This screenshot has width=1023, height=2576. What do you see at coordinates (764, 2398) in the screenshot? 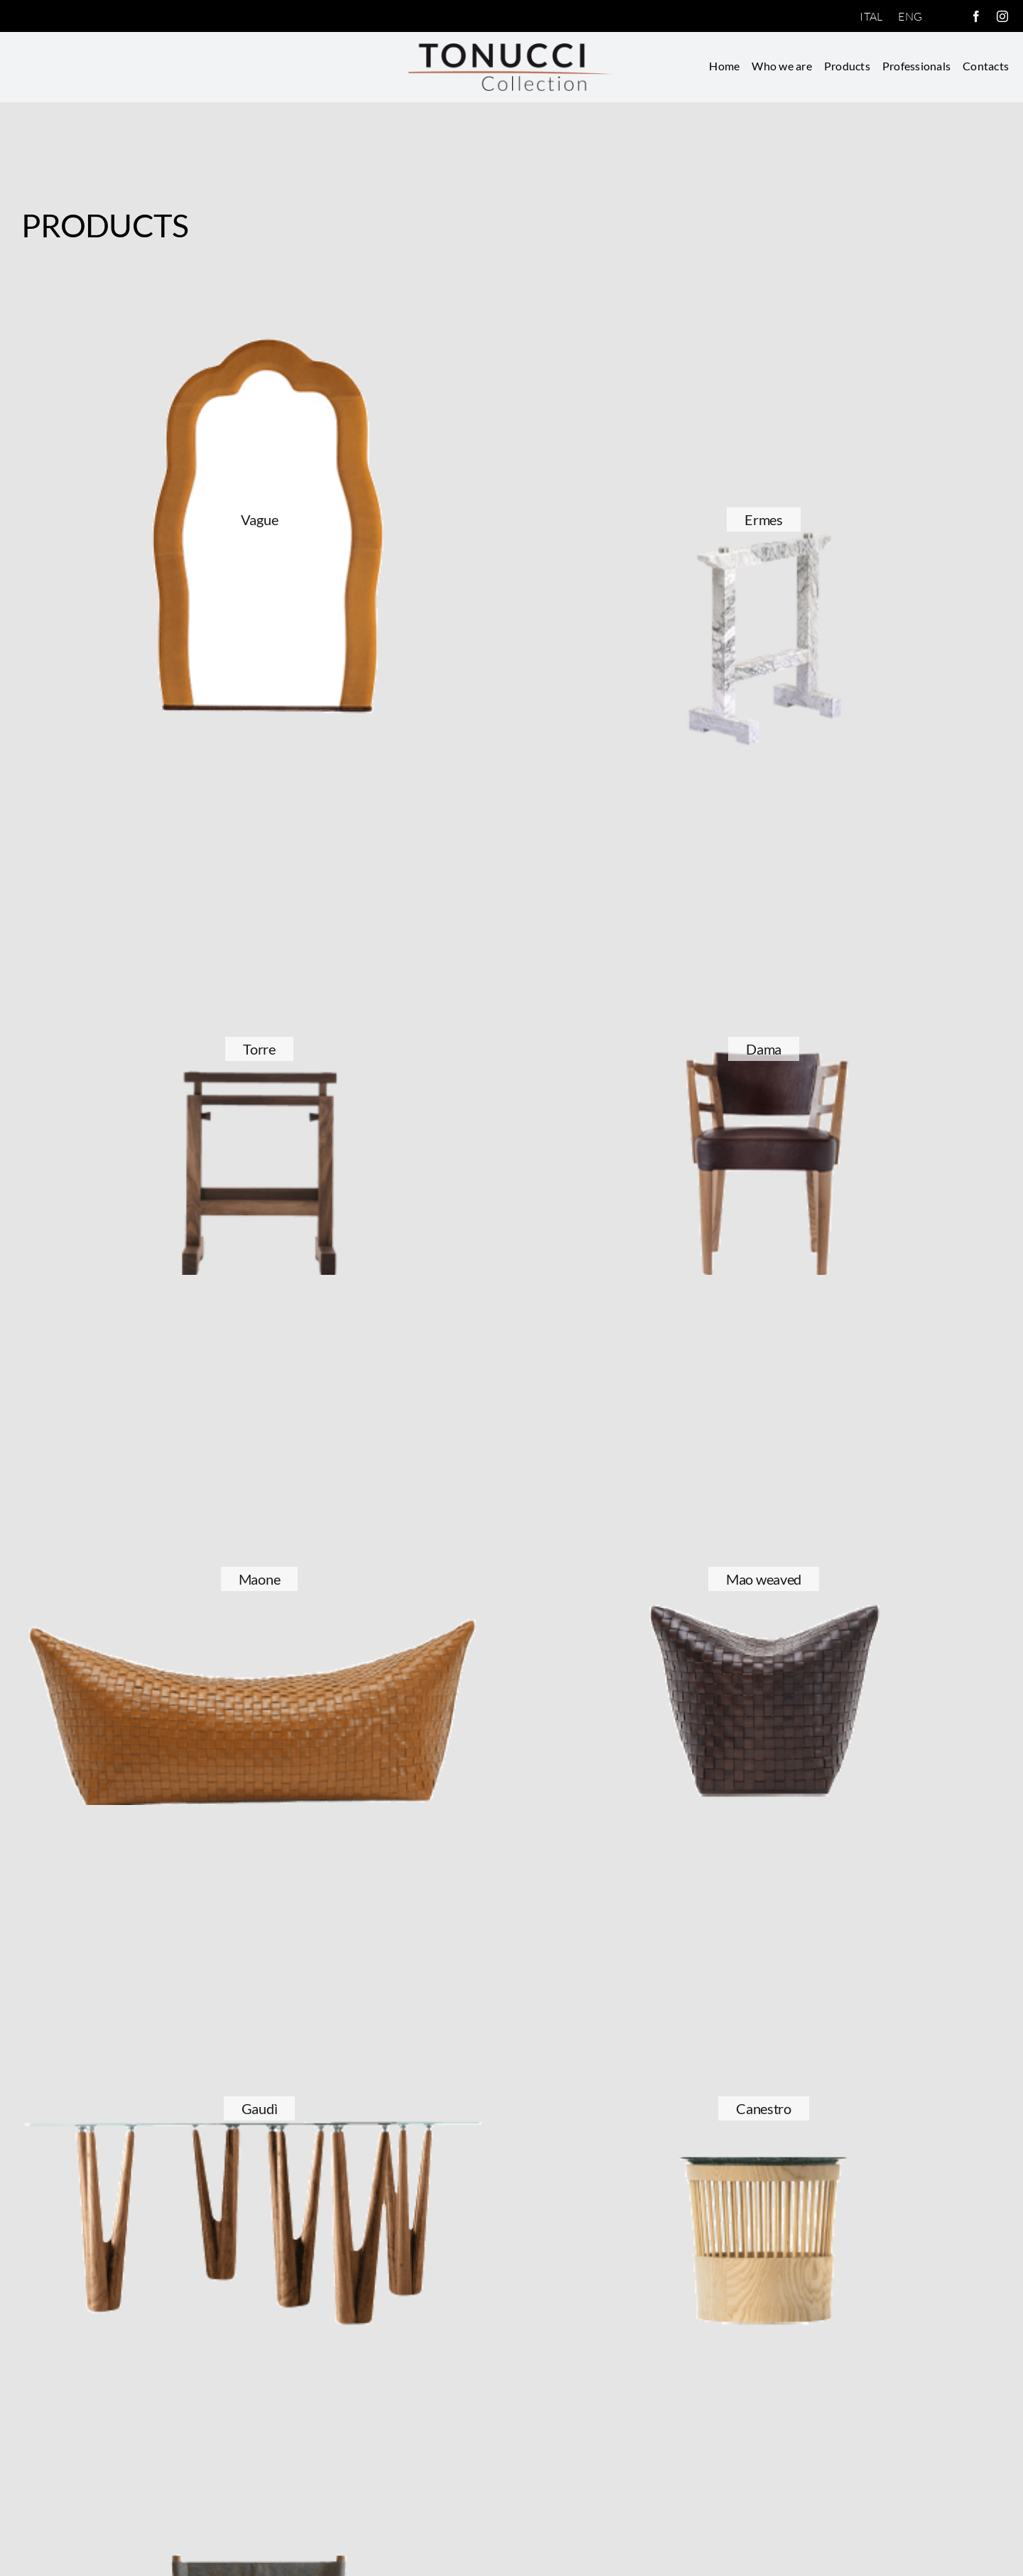
I see `[Andrea]` at bounding box center [764, 2398].